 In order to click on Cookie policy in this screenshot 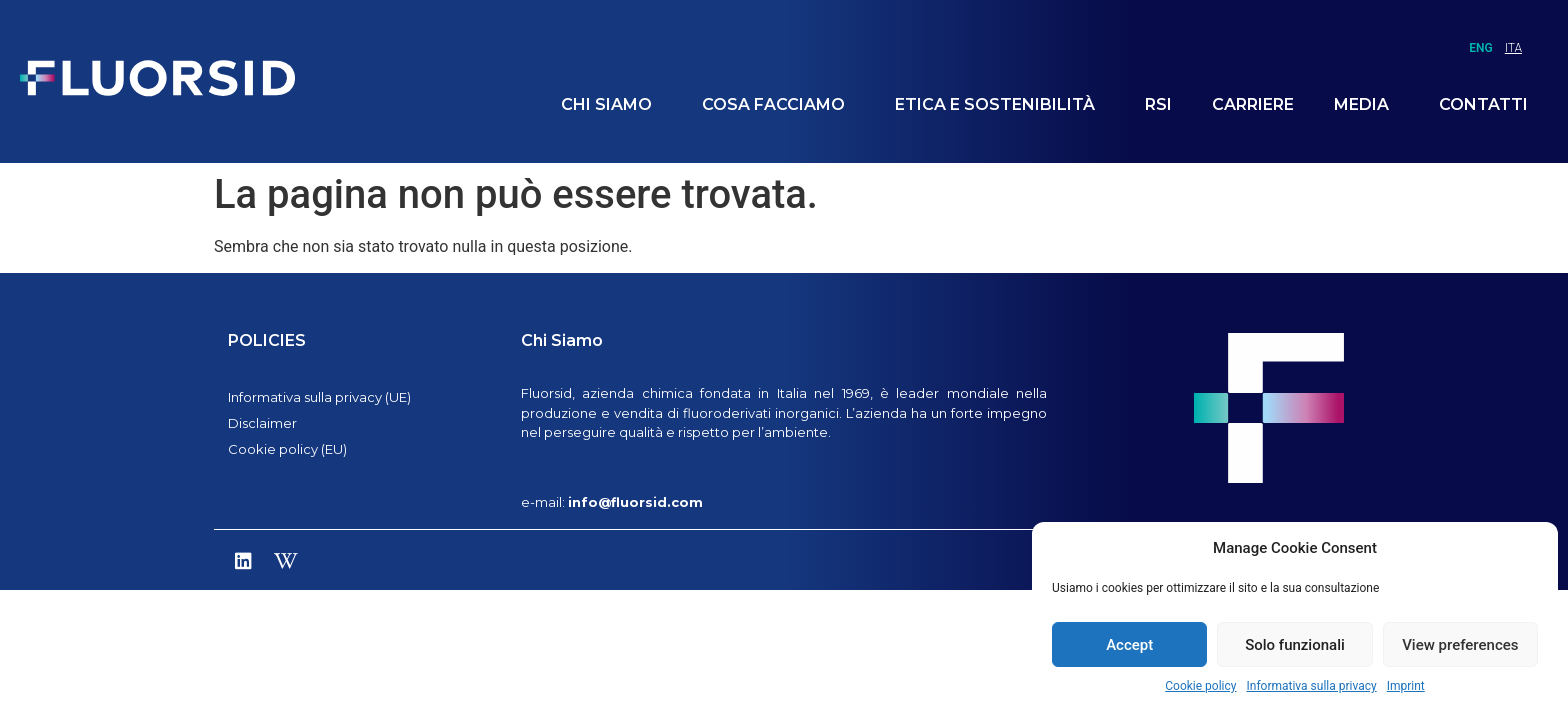, I will do `click(1200, 686)`.